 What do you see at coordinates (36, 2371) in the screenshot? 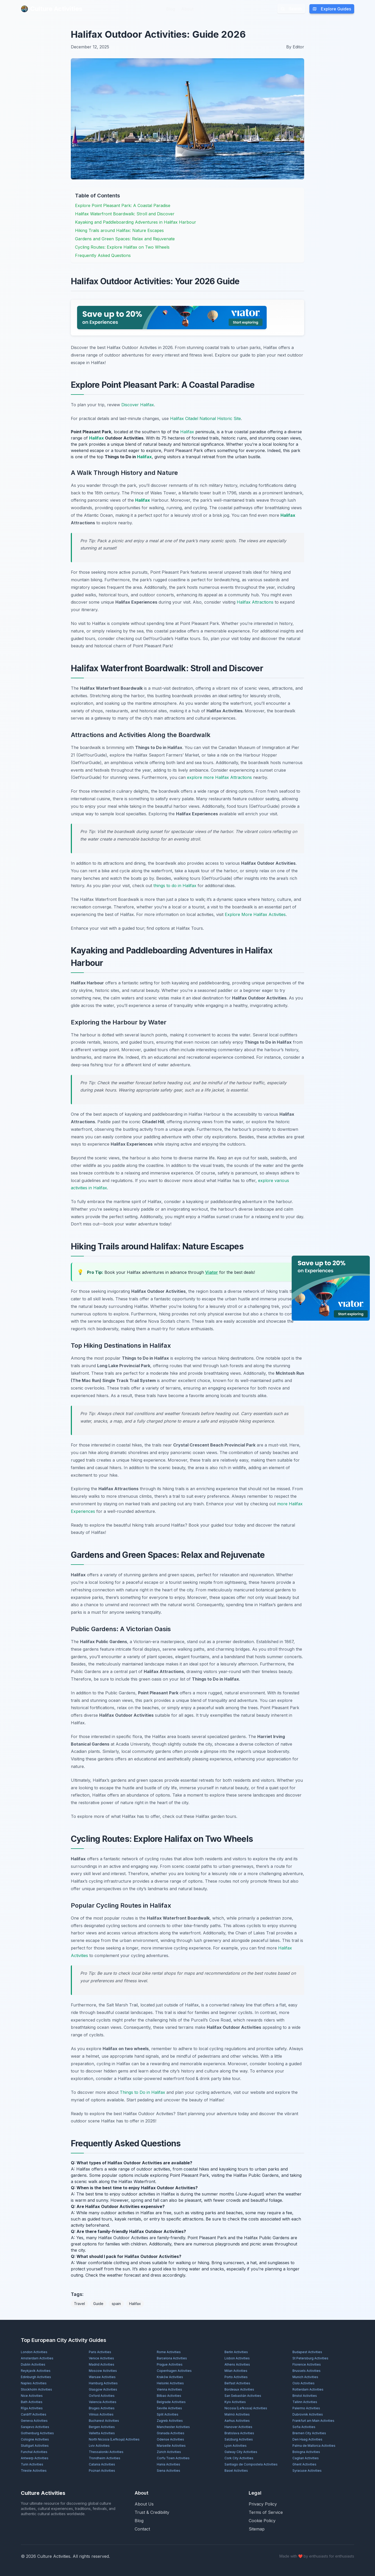
I see `Reykjavík Activities` at bounding box center [36, 2371].